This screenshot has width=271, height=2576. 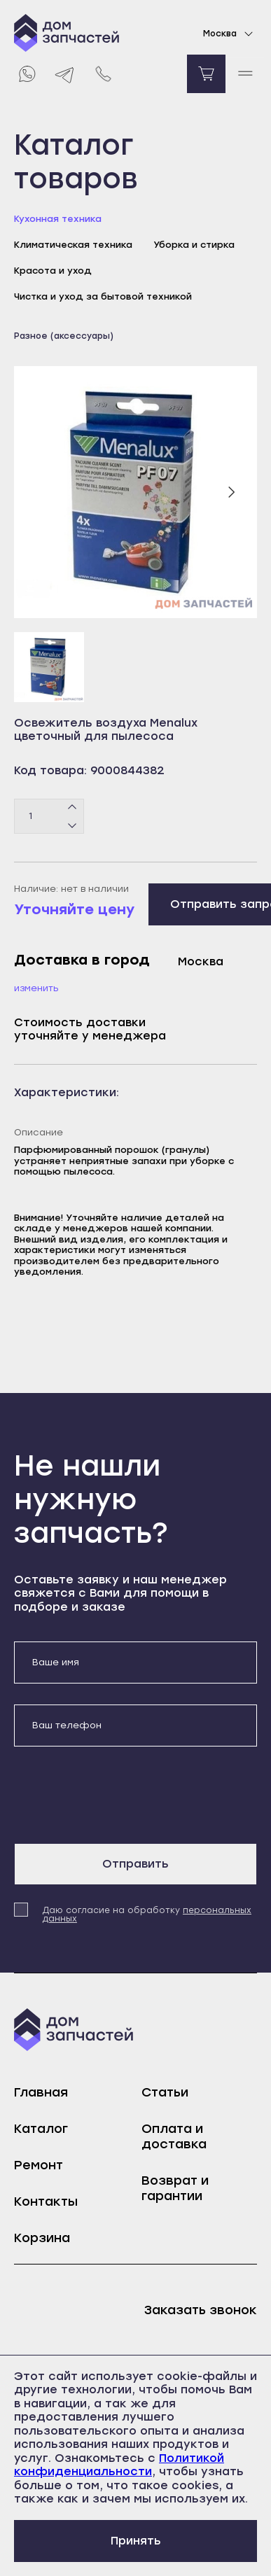 I want to click on Принять, so click(x=136, y=2540).